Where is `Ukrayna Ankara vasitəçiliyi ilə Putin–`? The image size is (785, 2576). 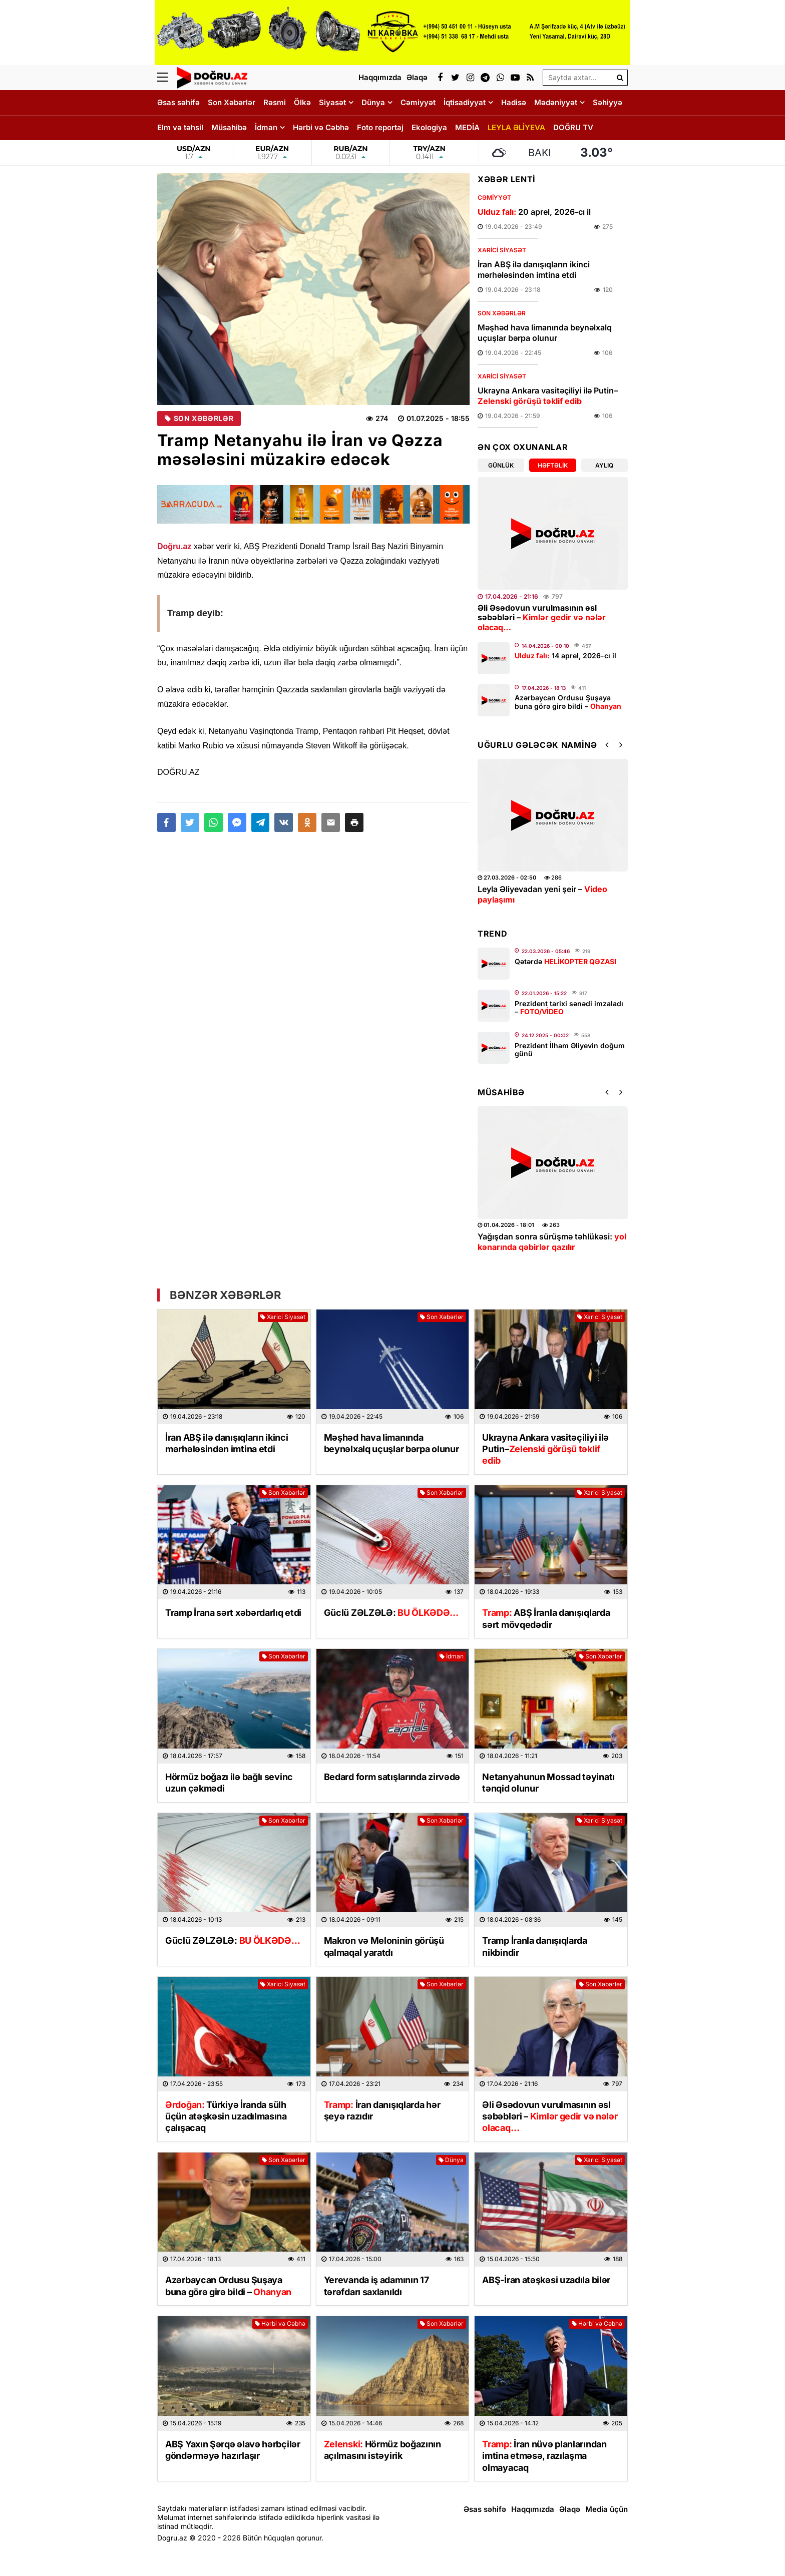
Ukrayna Ankara vasitəçiliyi ilə Putin– is located at coordinates (548, 395).